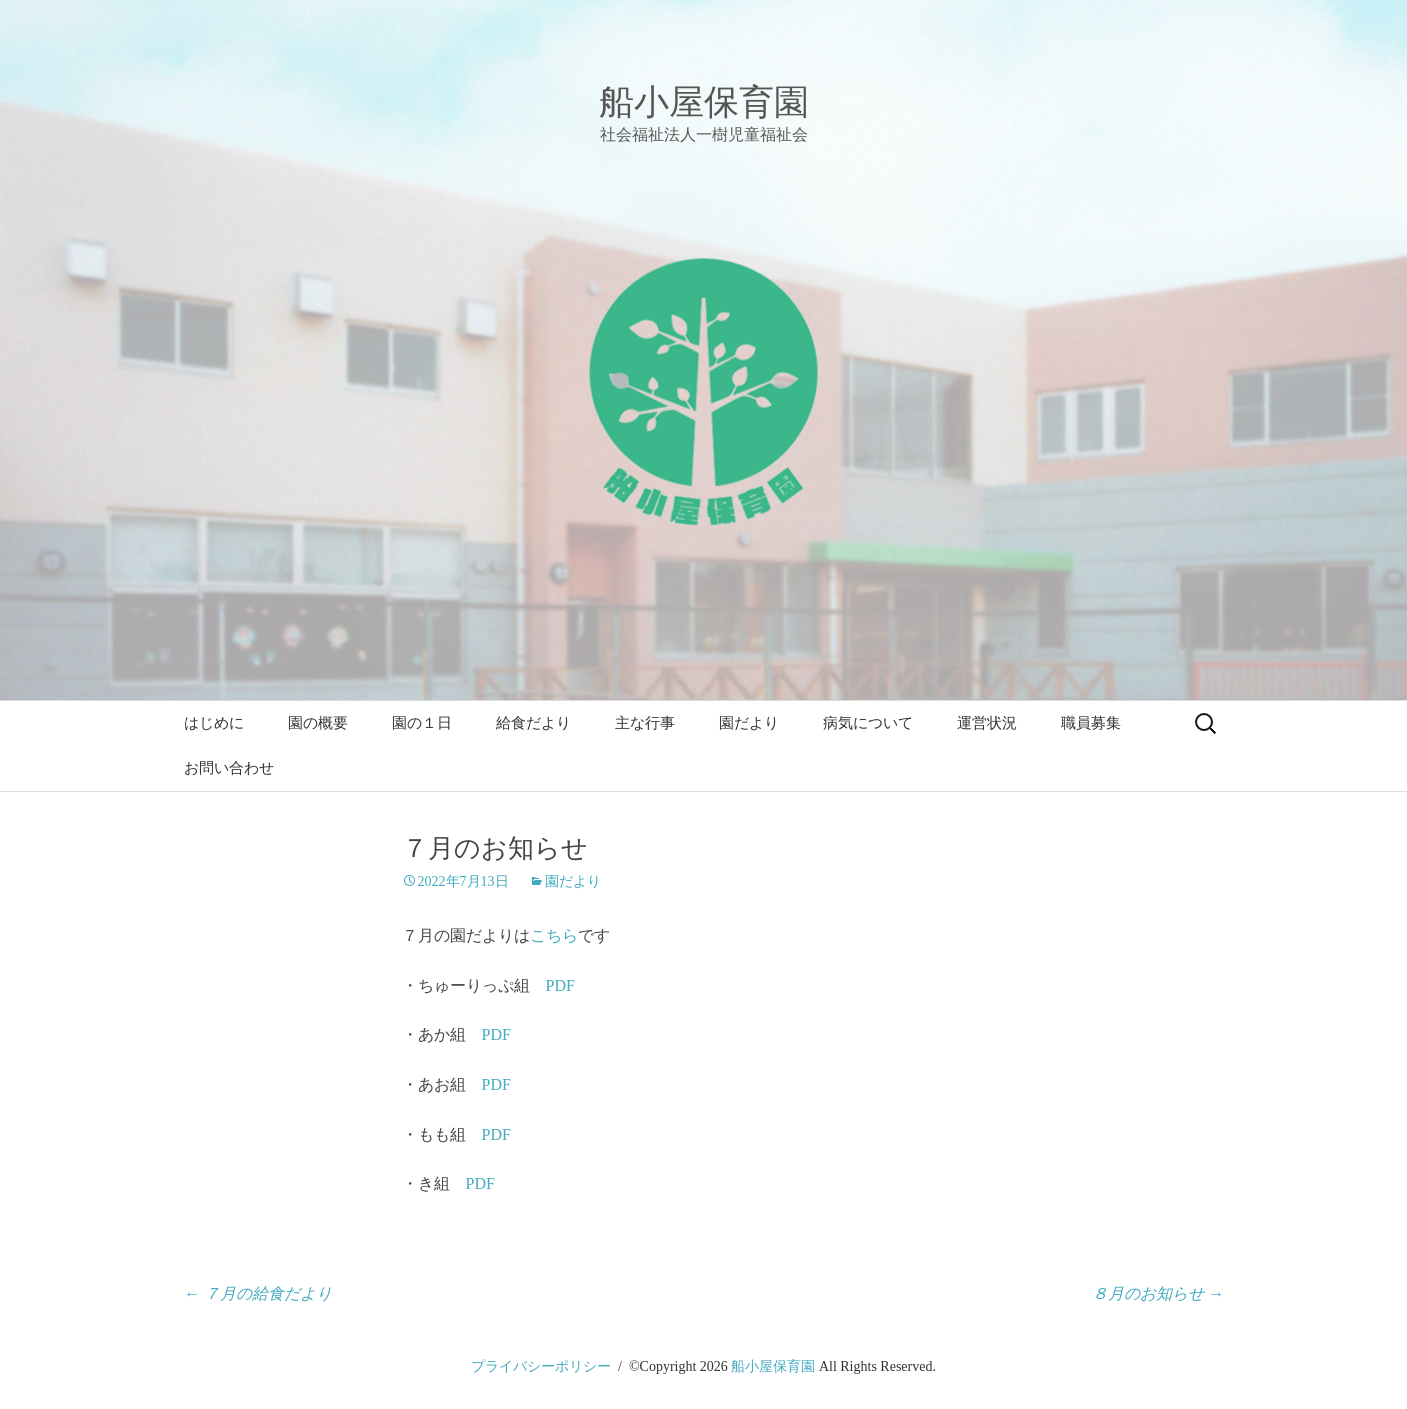 This screenshot has width=1407, height=1409. Describe the element at coordinates (258, 1293) in the screenshot. I see `７月の給食だより` at that location.